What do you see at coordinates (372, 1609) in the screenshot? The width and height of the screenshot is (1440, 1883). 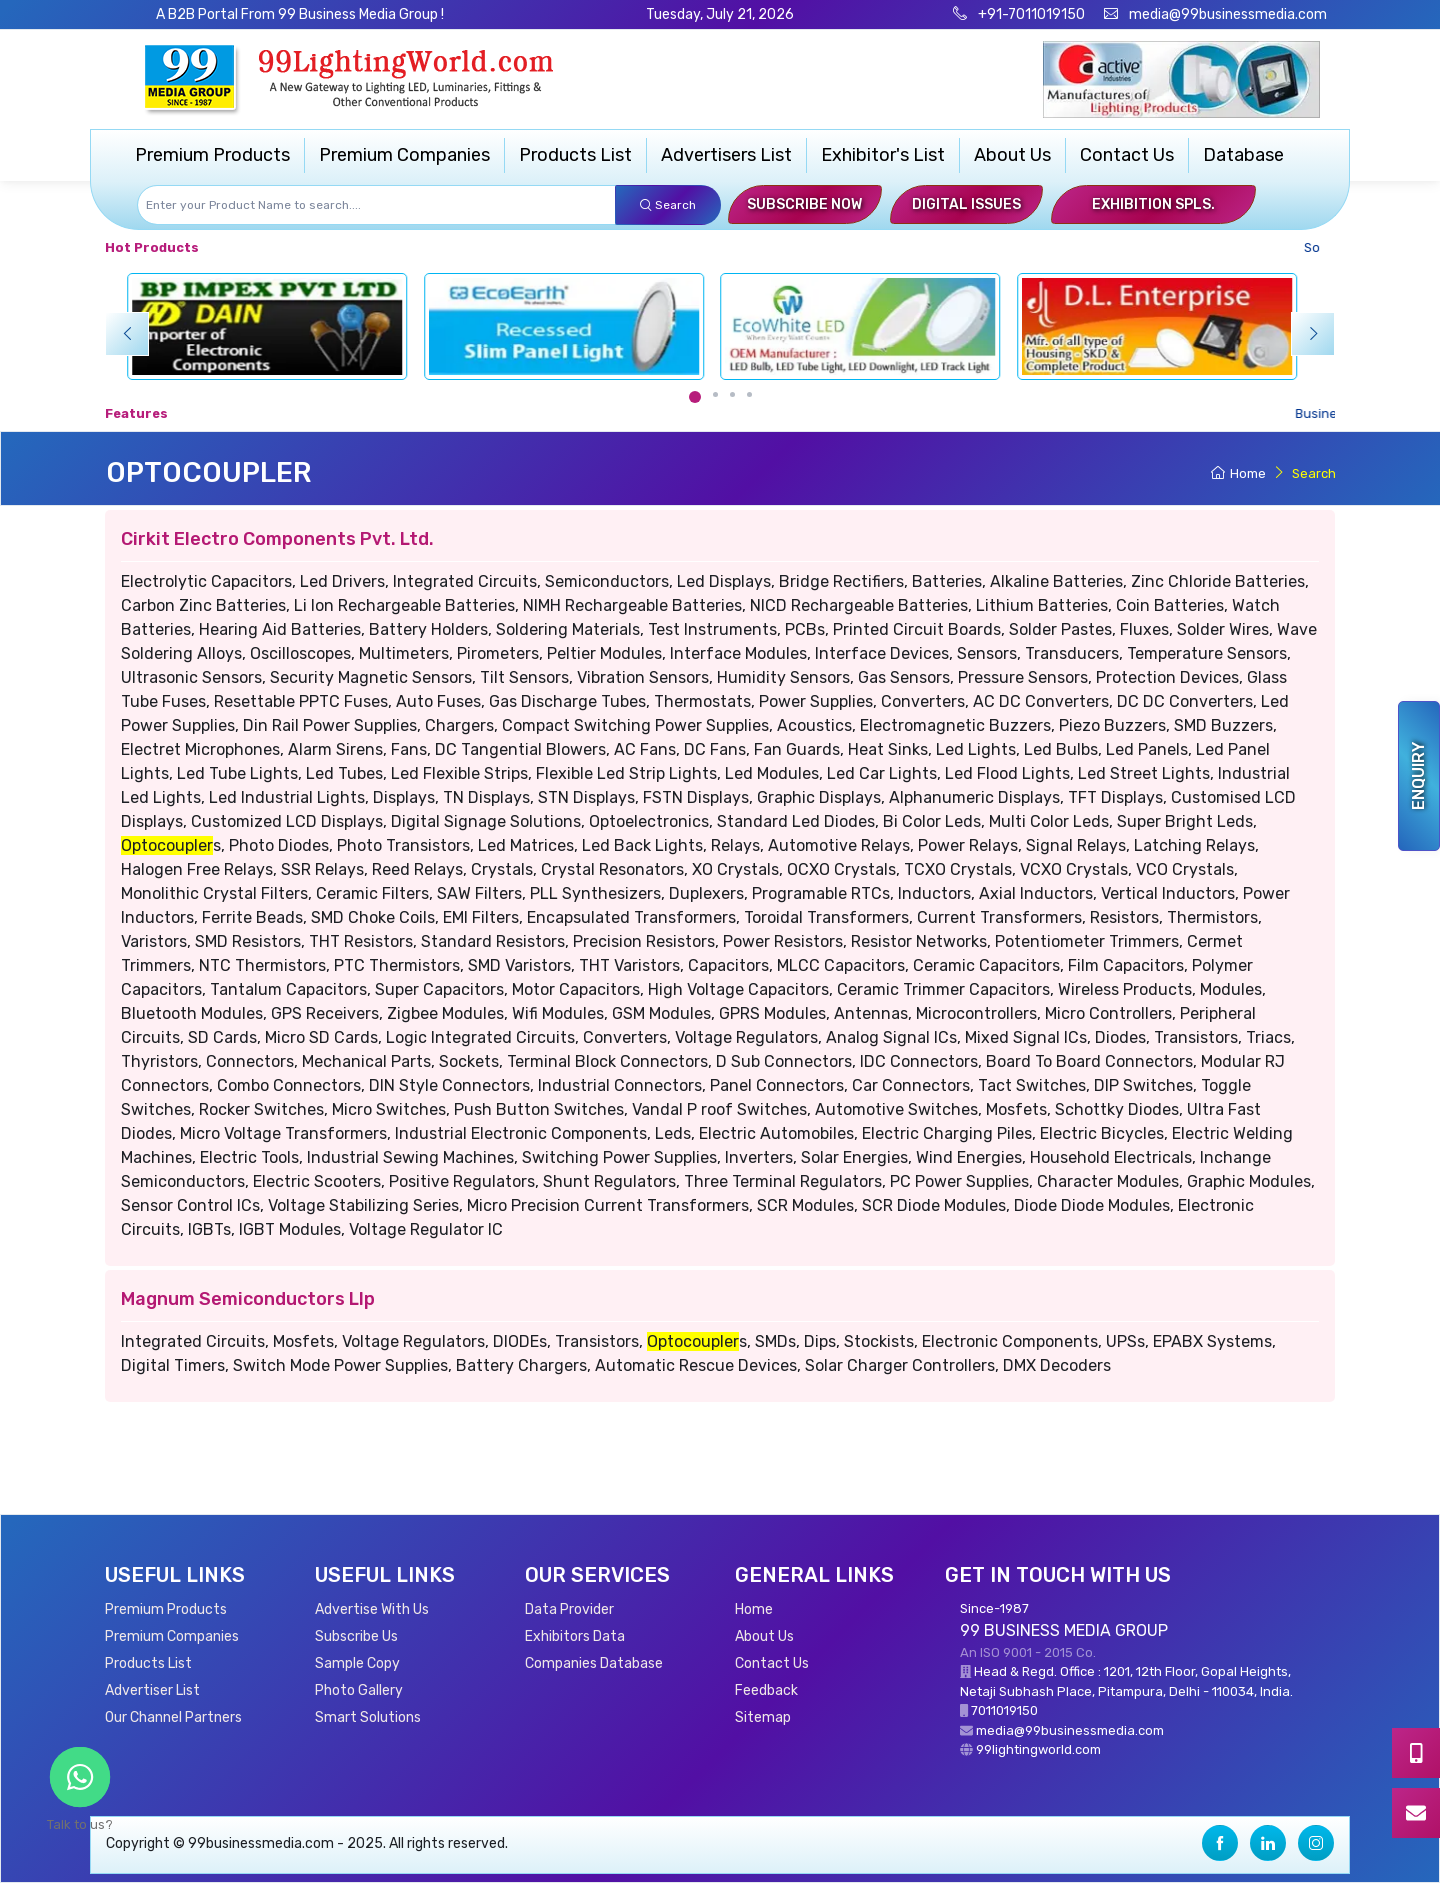 I see `Advertise With Us` at bounding box center [372, 1609].